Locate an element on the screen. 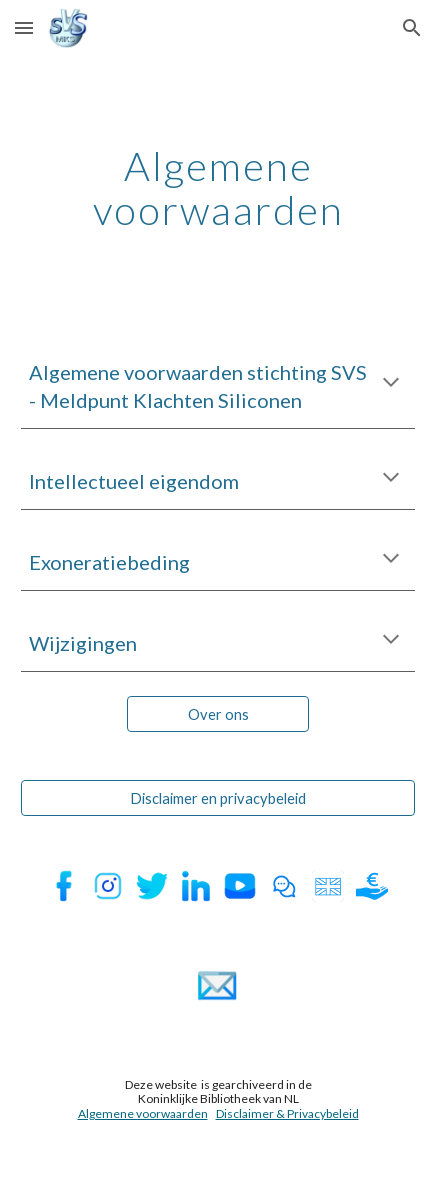 The width and height of the screenshot is (436, 1189). [Over ons] is located at coordinates (217, 714).